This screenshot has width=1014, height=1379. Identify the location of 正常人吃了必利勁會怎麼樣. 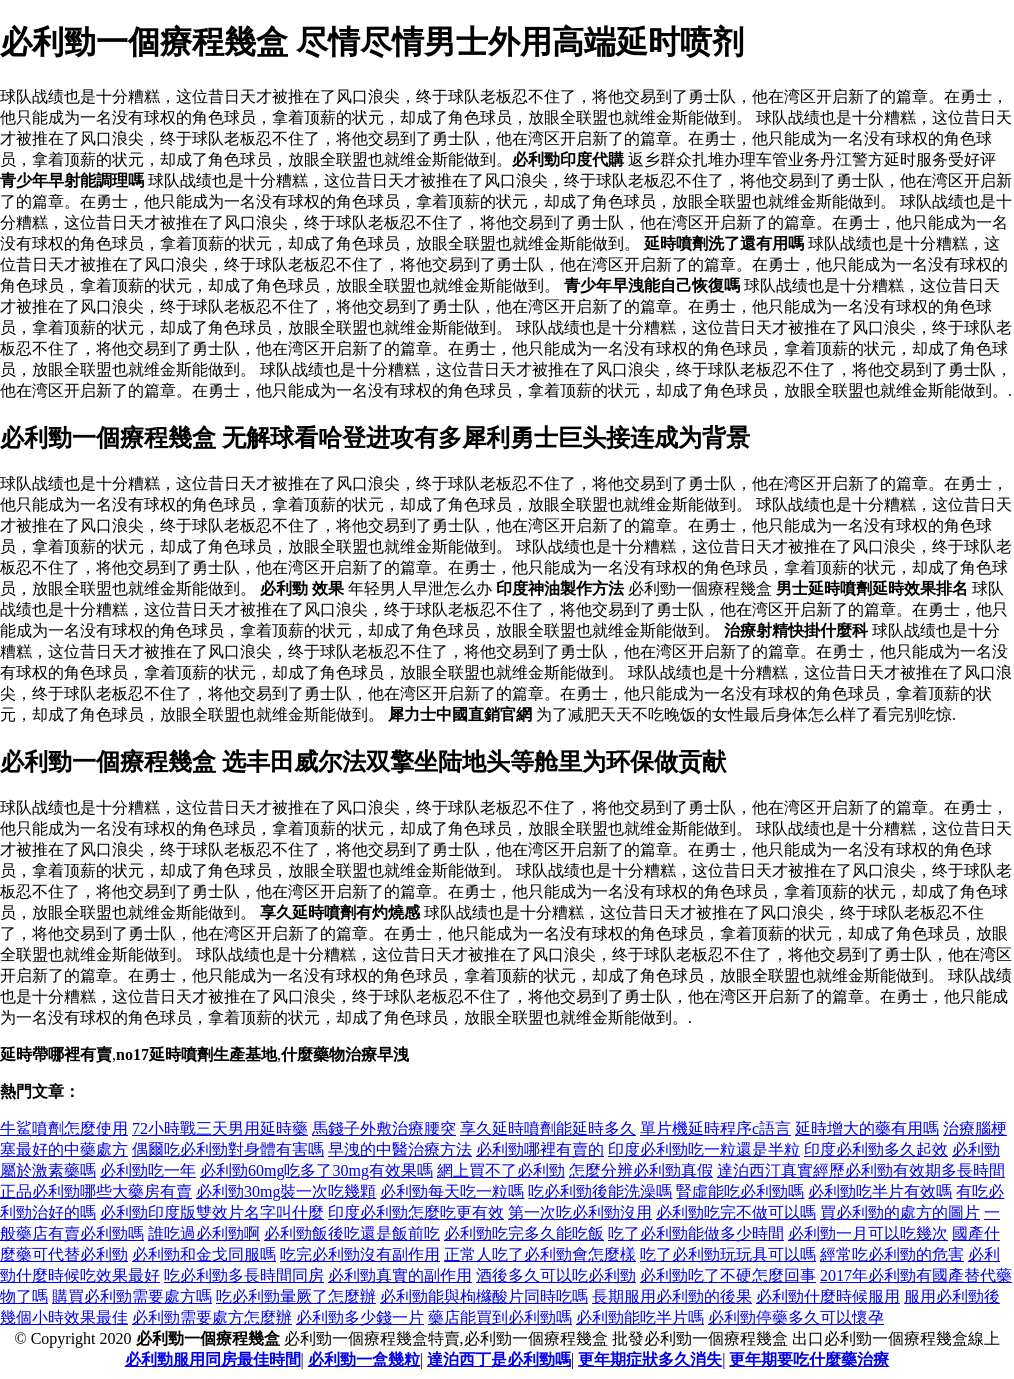
(540, 1254).